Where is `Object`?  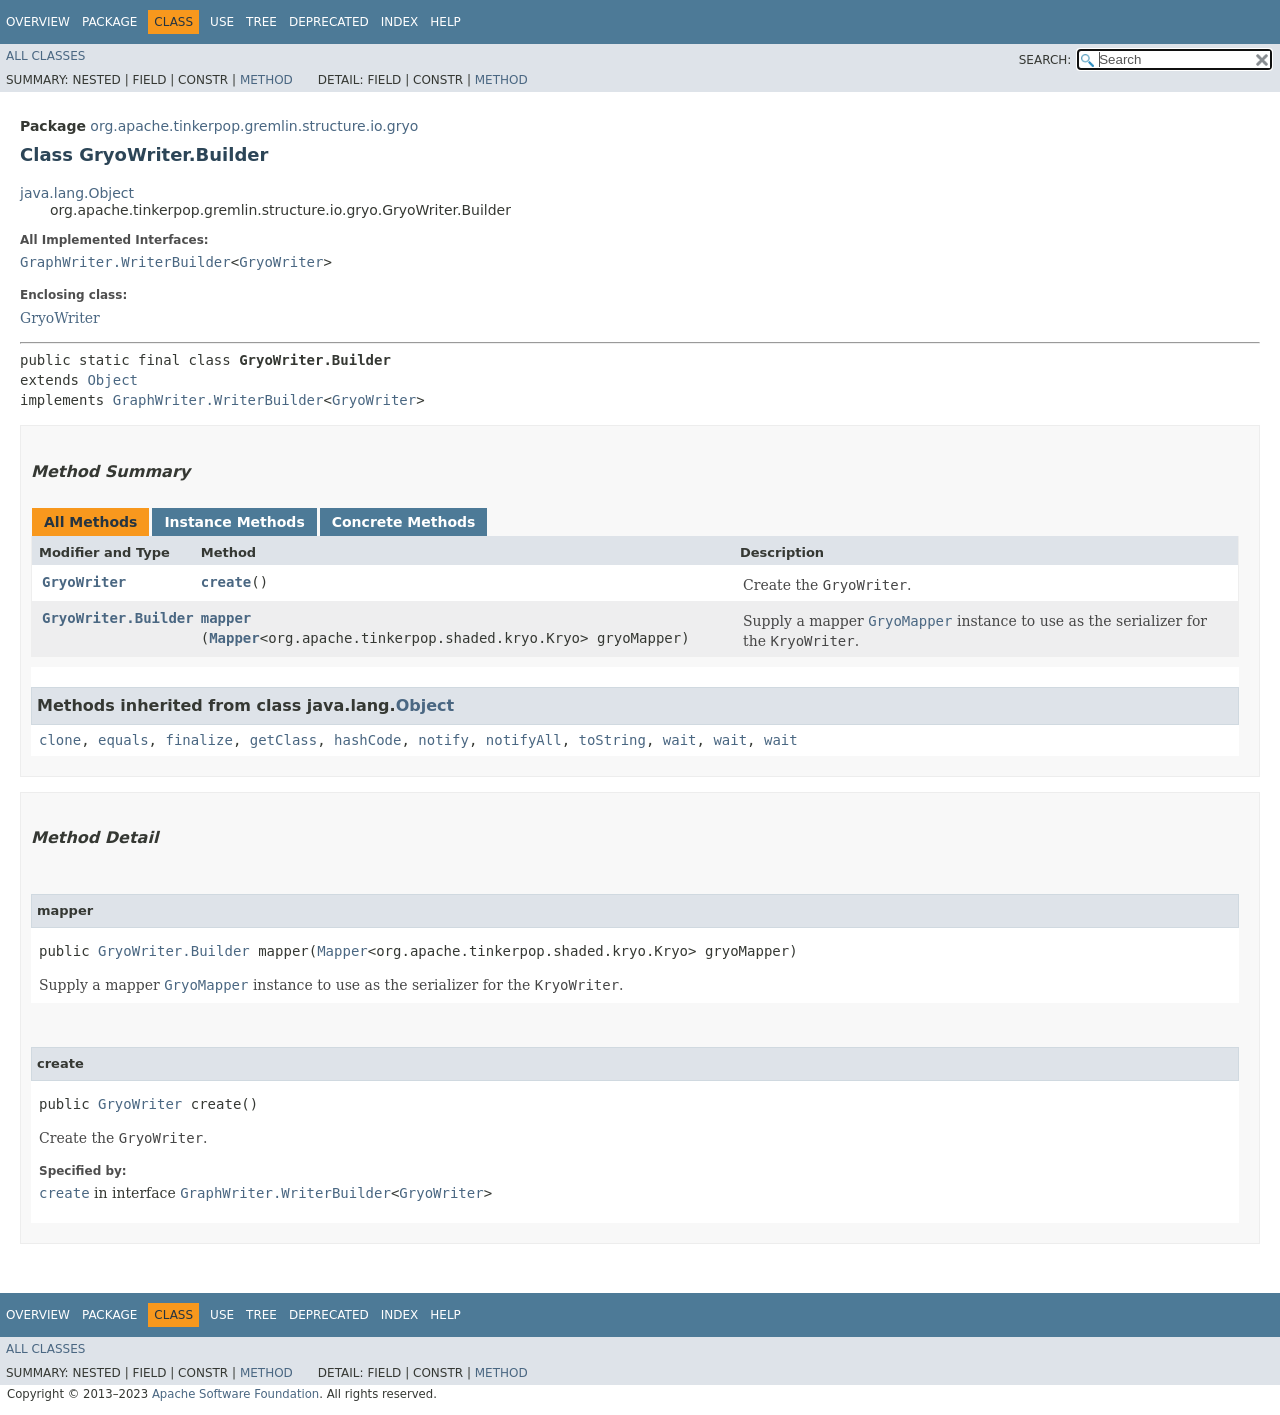 Object is located at coordinates (112, 380).